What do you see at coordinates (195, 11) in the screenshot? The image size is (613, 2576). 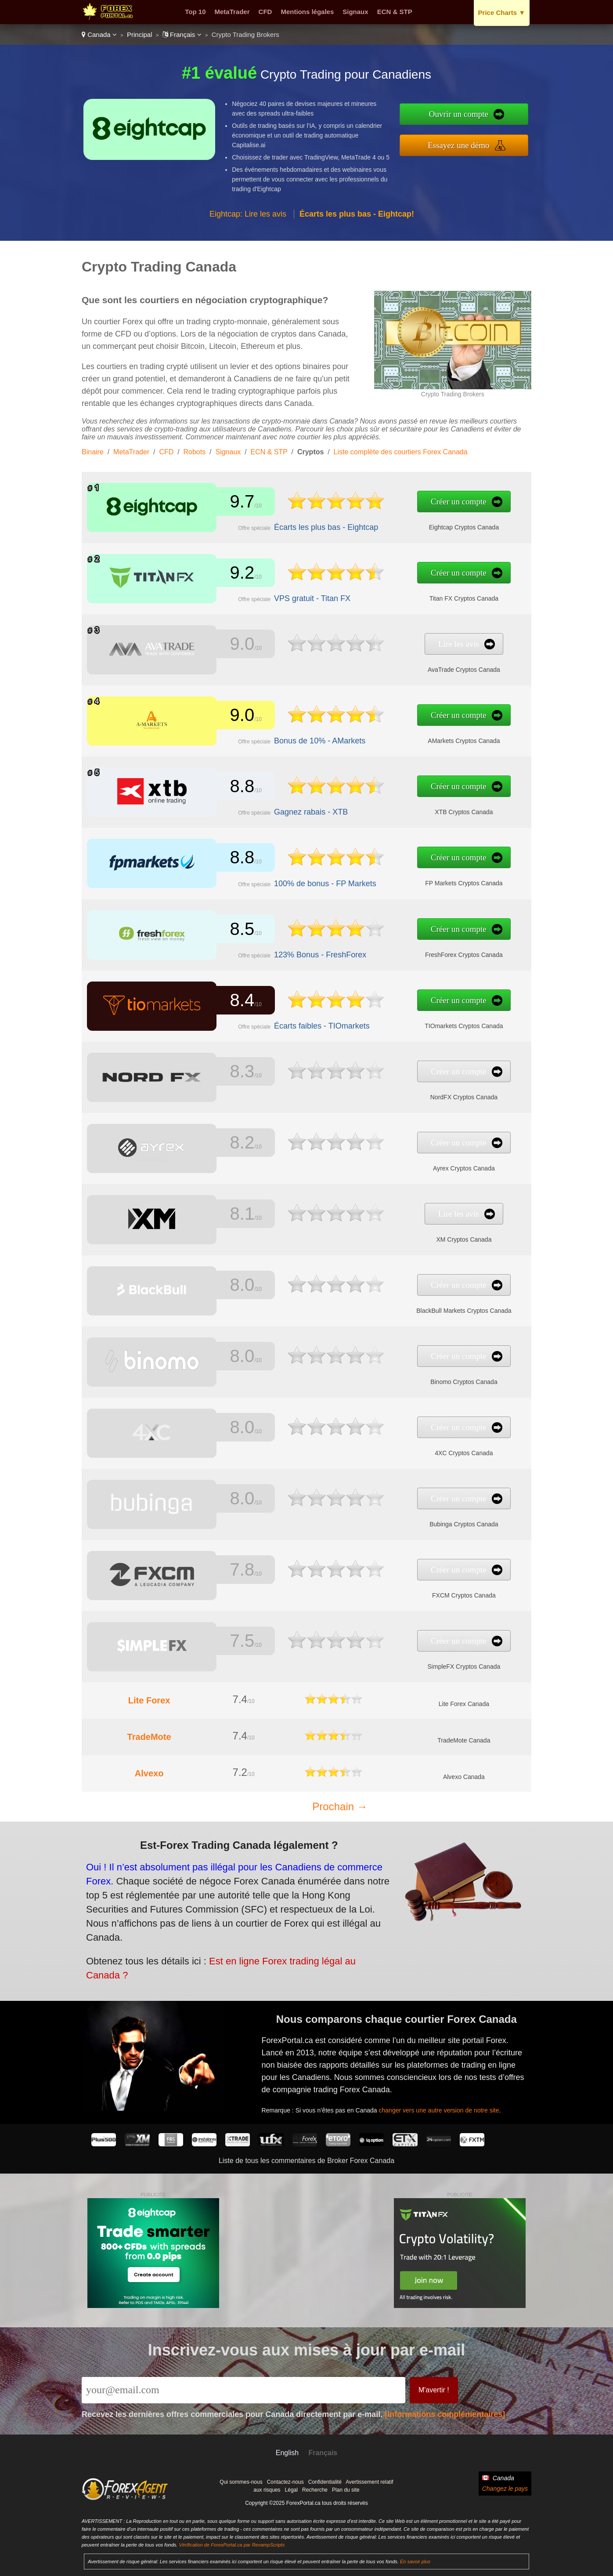 I see `Top 10` at bounding box center [195, 11].